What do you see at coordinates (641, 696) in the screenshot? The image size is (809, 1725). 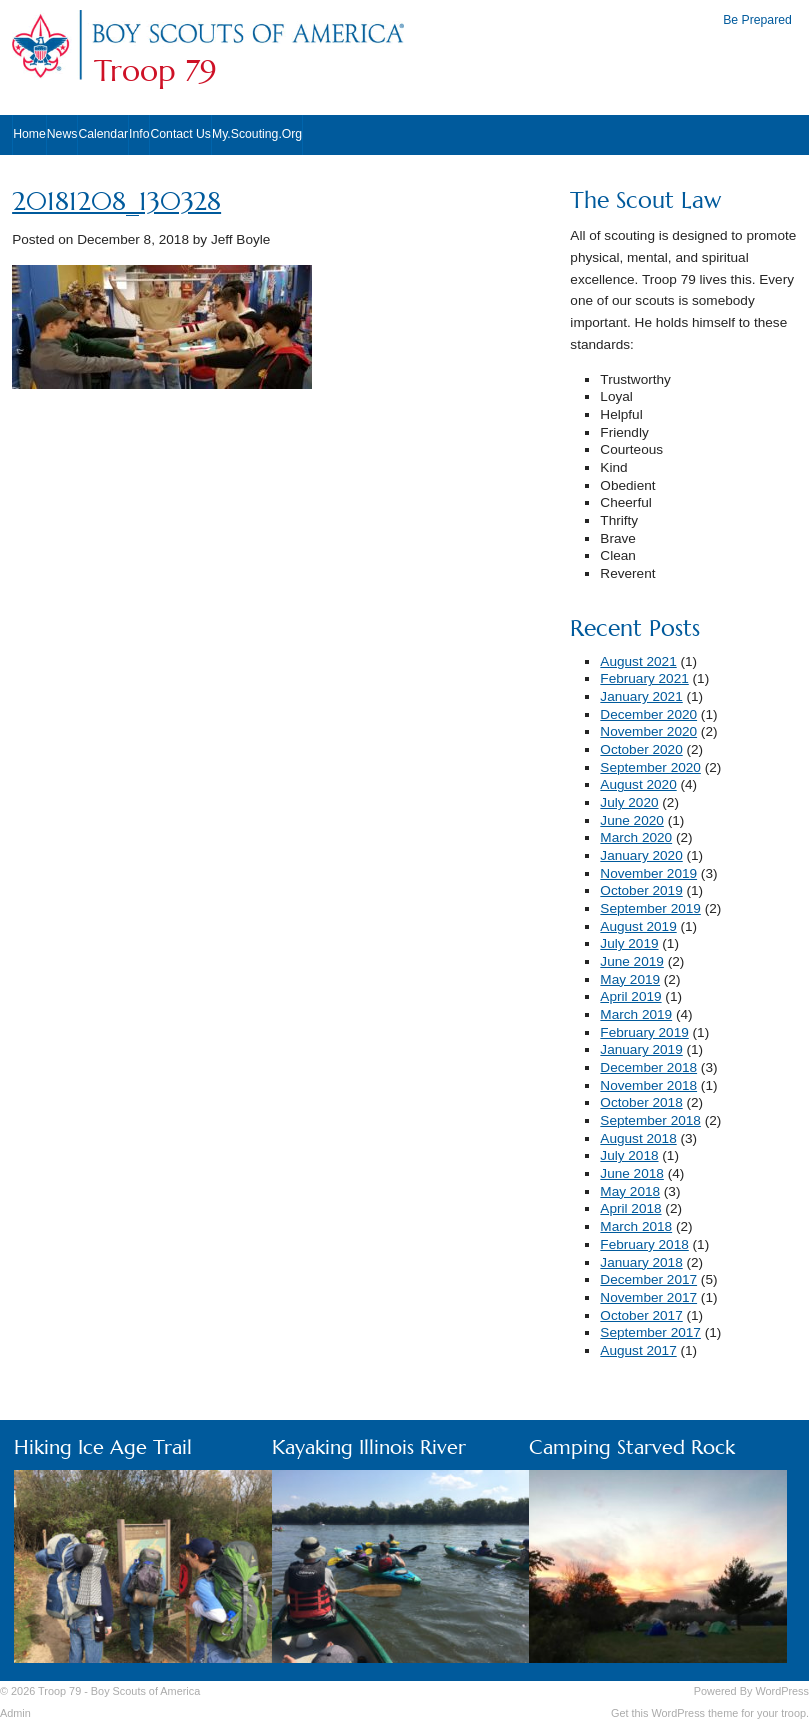 I see `January 2021` at bounding box center [641, 696].